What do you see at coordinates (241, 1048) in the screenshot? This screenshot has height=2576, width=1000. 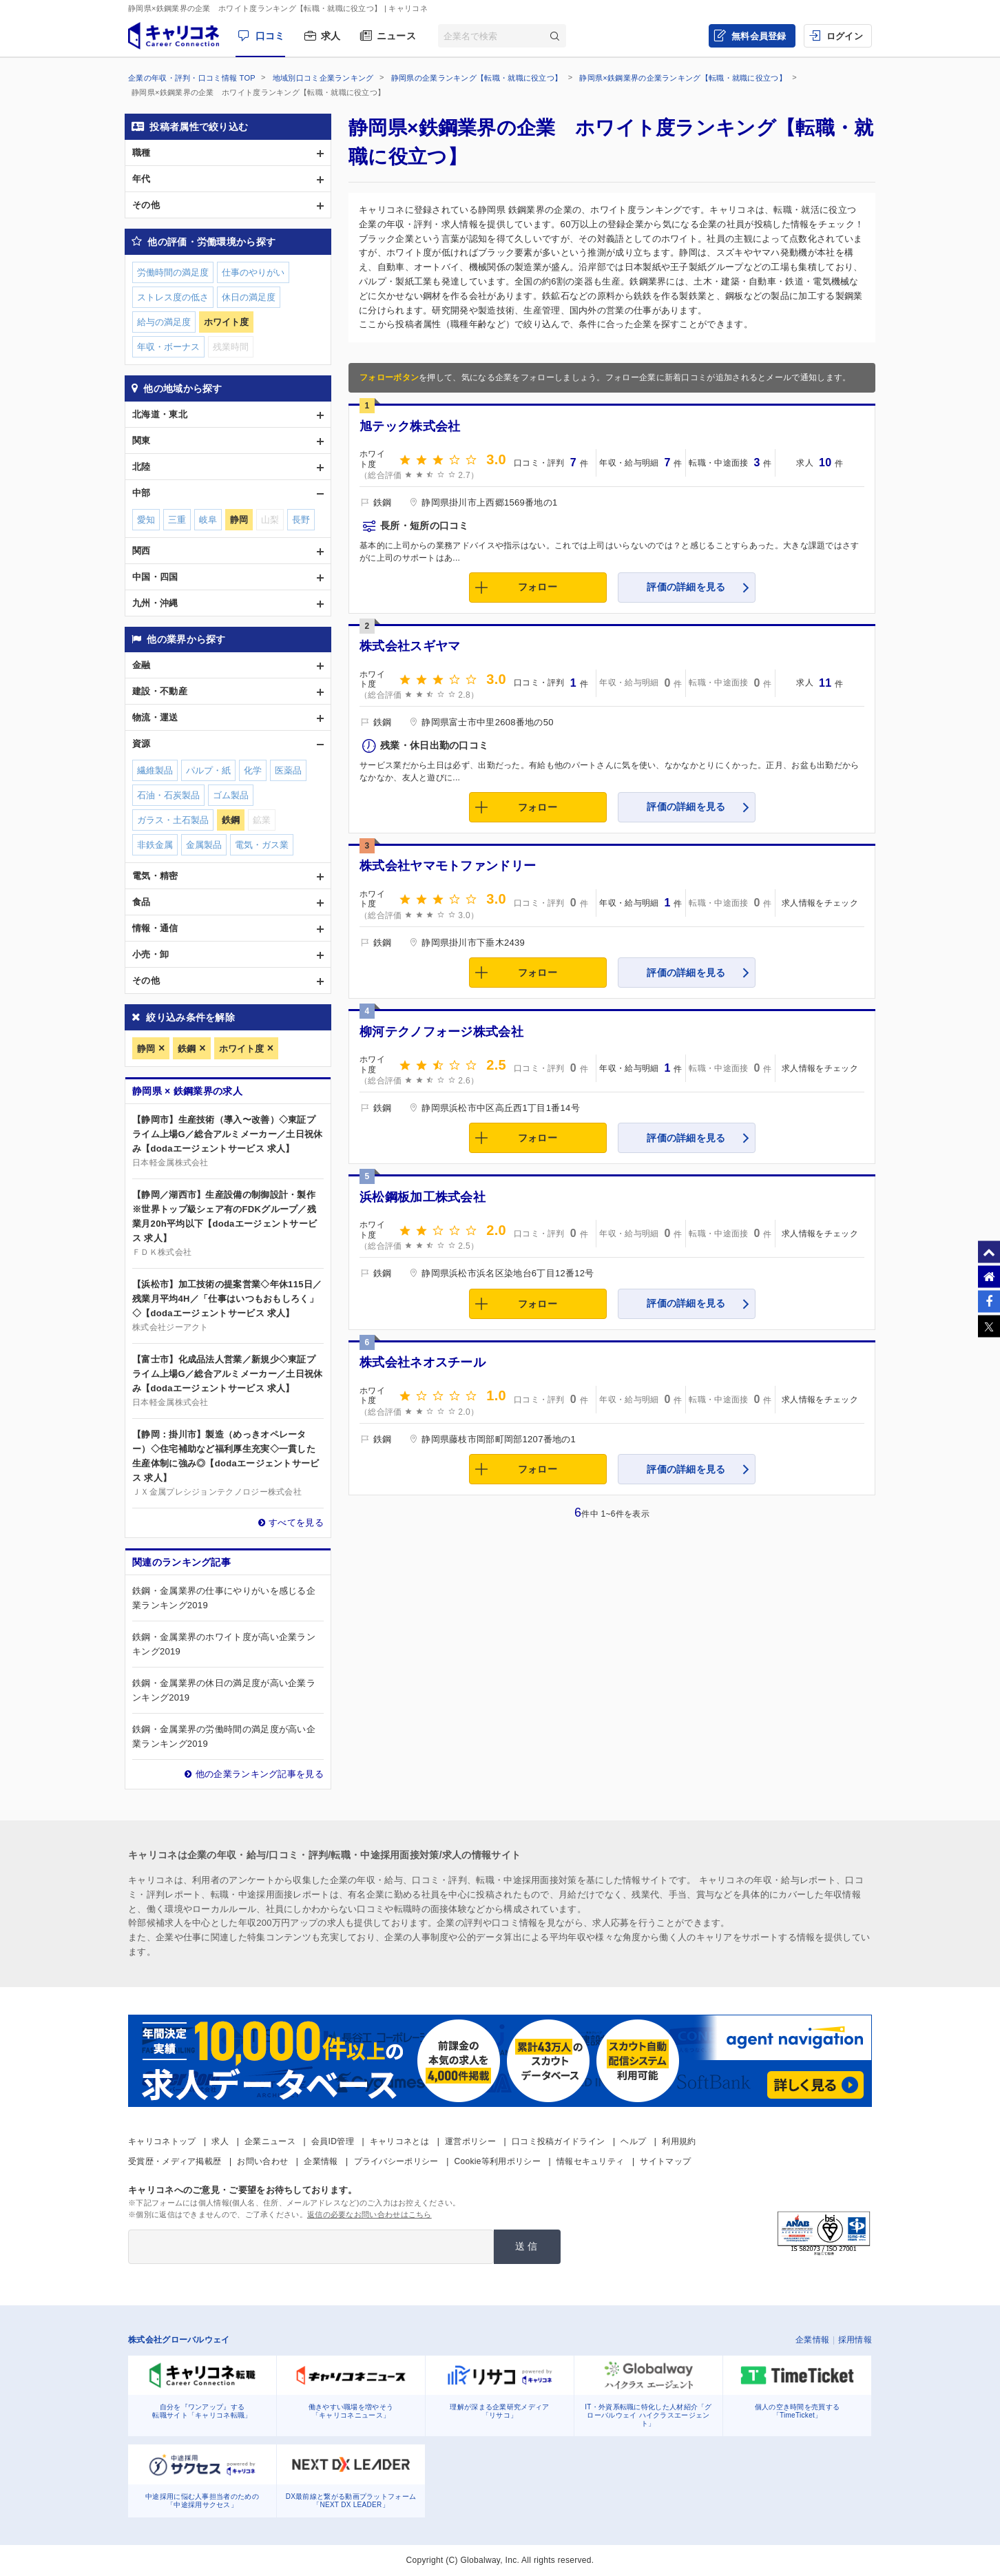 I see `ホワイト度` at bounding box center [241, 1048].